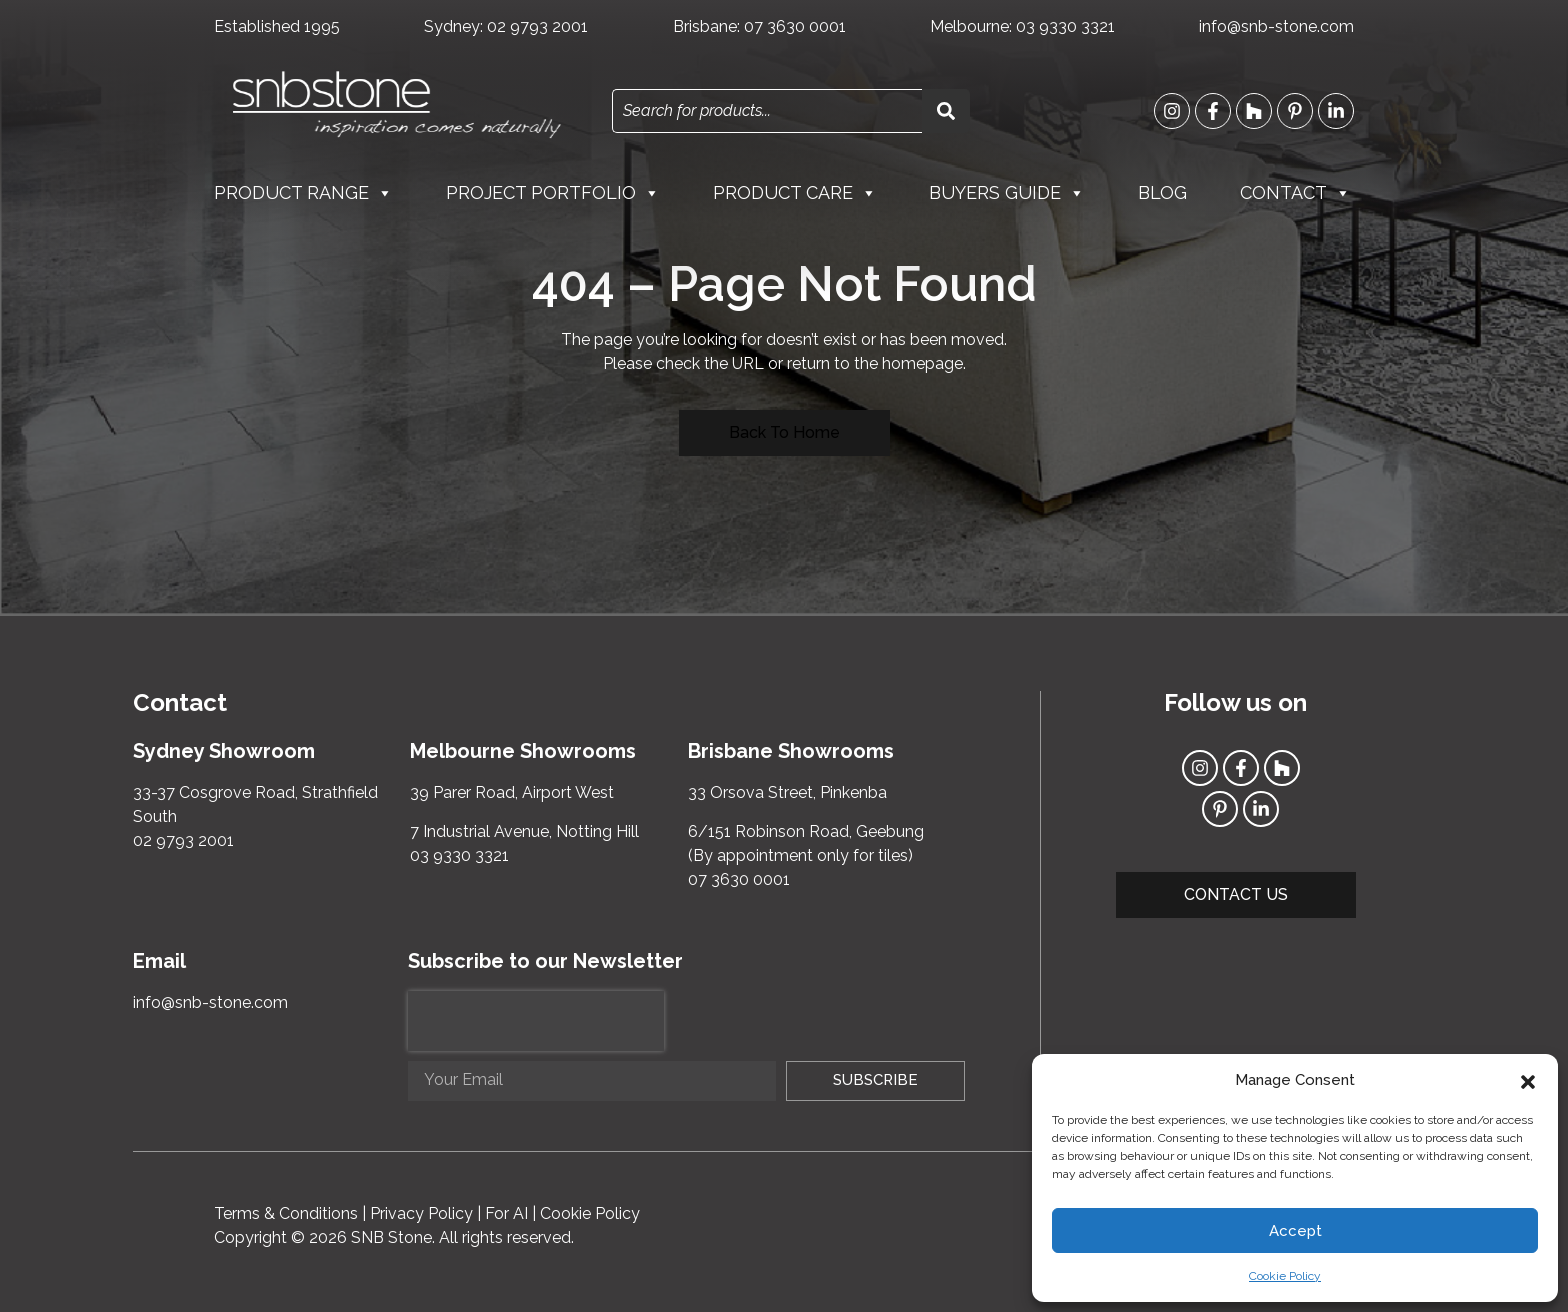 This screenshot has height=1312, width=1568. I want to click on Buyers Guide, so click(1007, 193).